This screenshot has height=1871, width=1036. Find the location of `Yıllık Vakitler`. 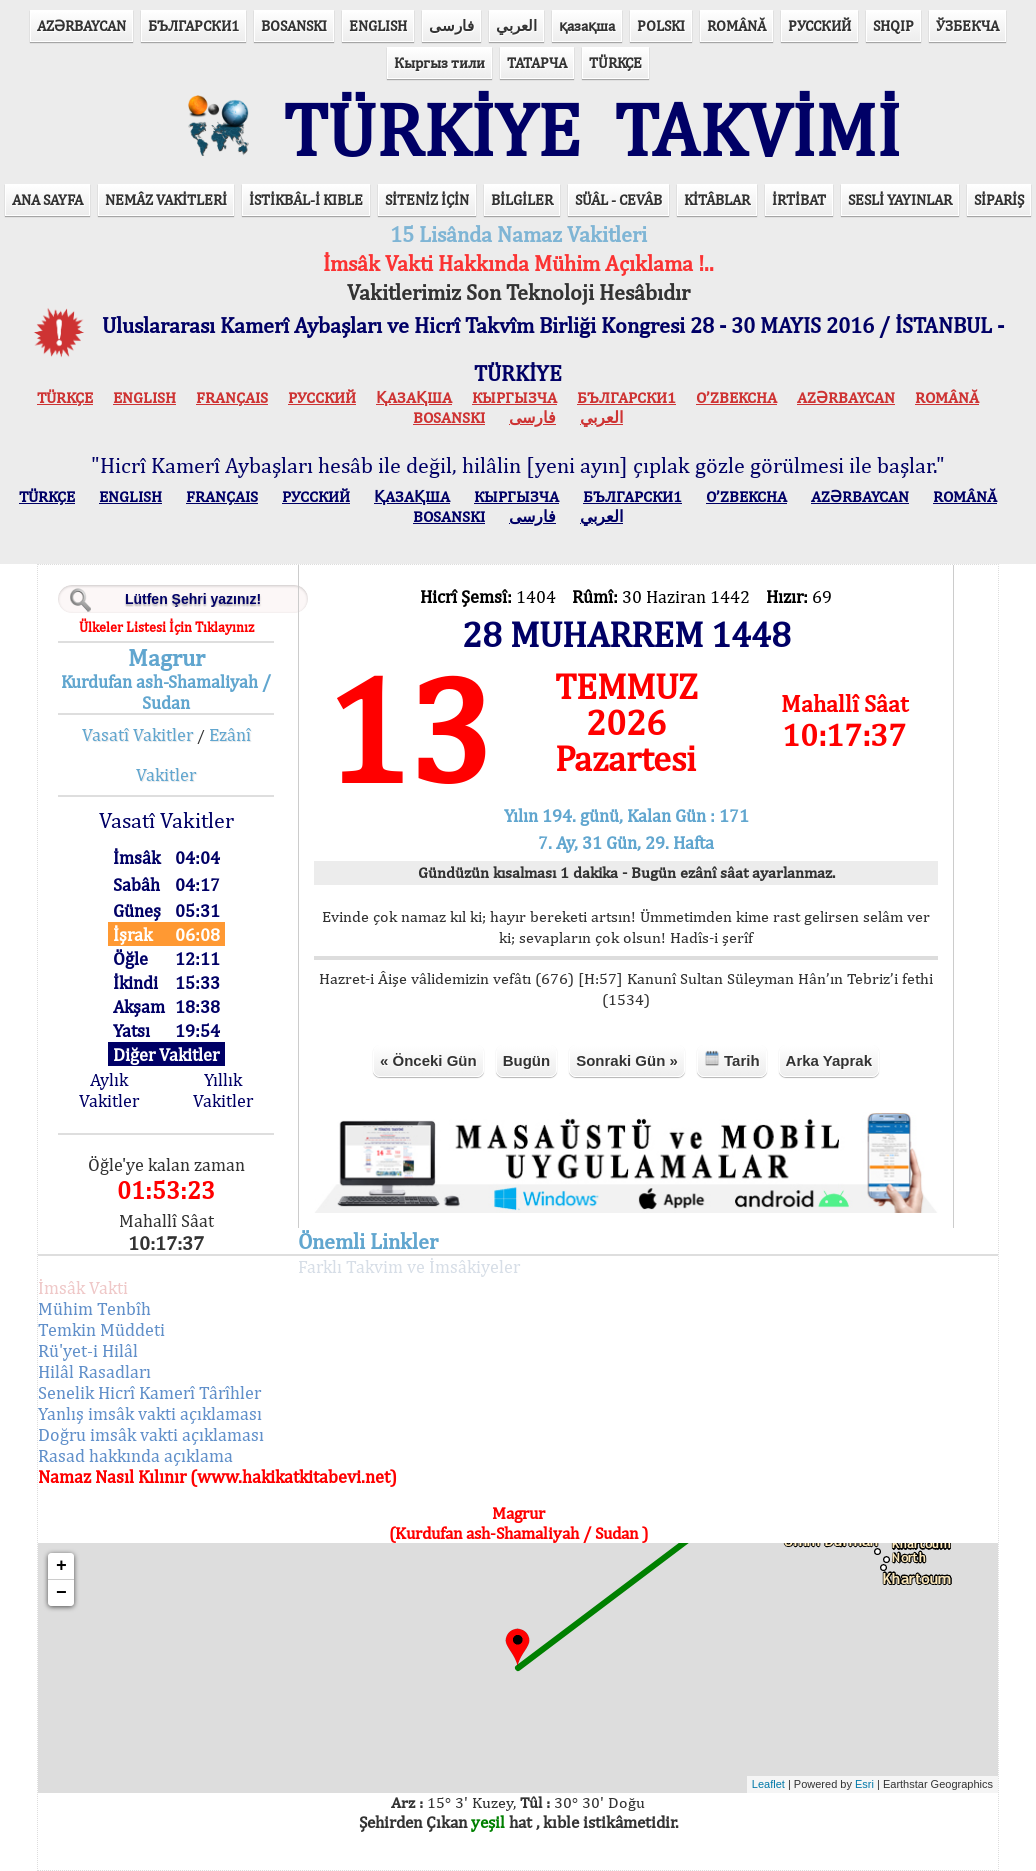

Yıllık Vakitler is located at coordinates (223, 1090).